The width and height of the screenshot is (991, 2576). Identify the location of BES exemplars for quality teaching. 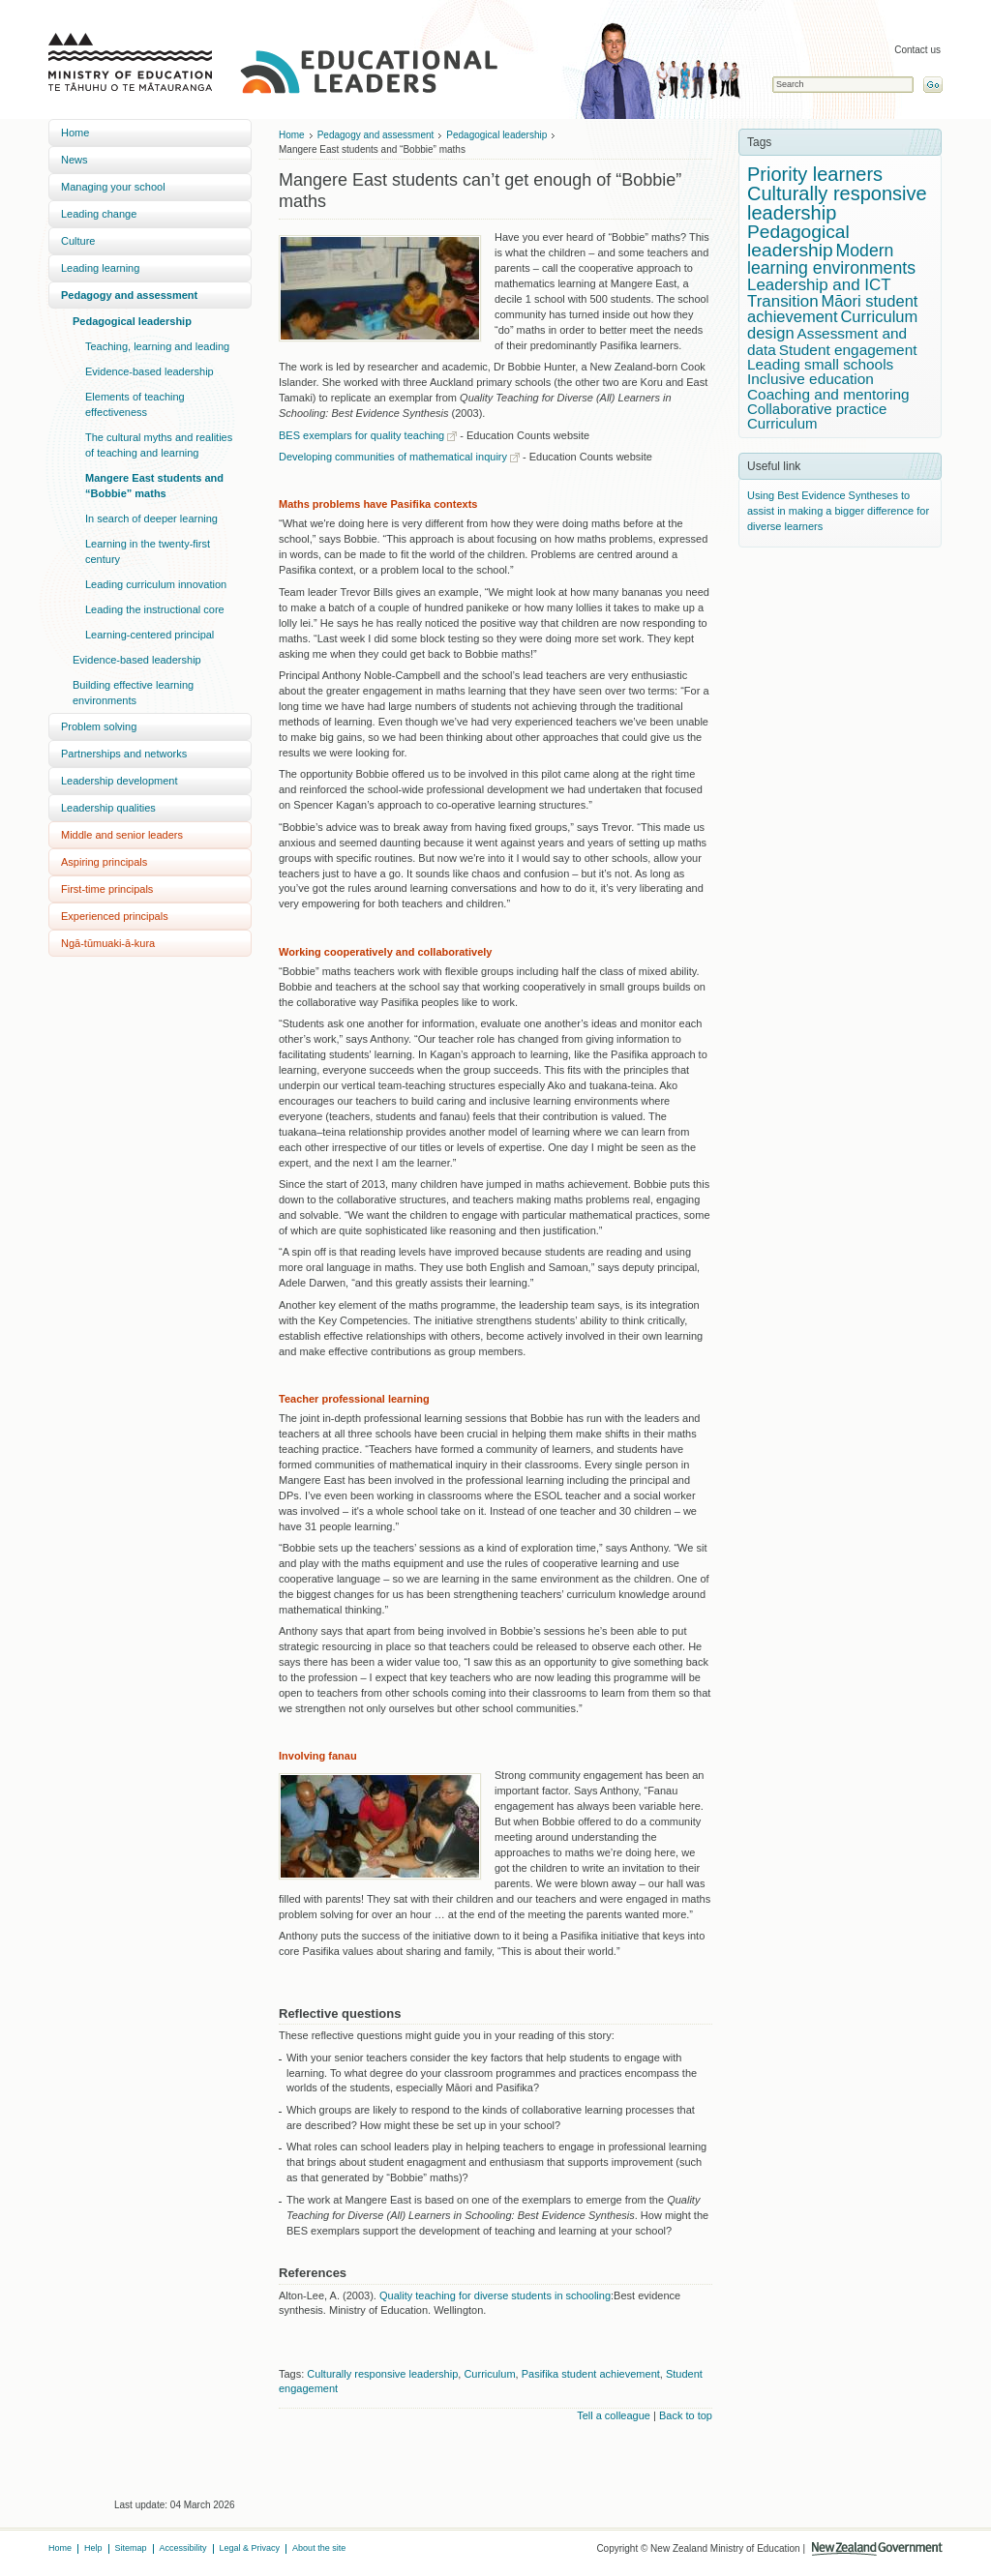
(361, 435).